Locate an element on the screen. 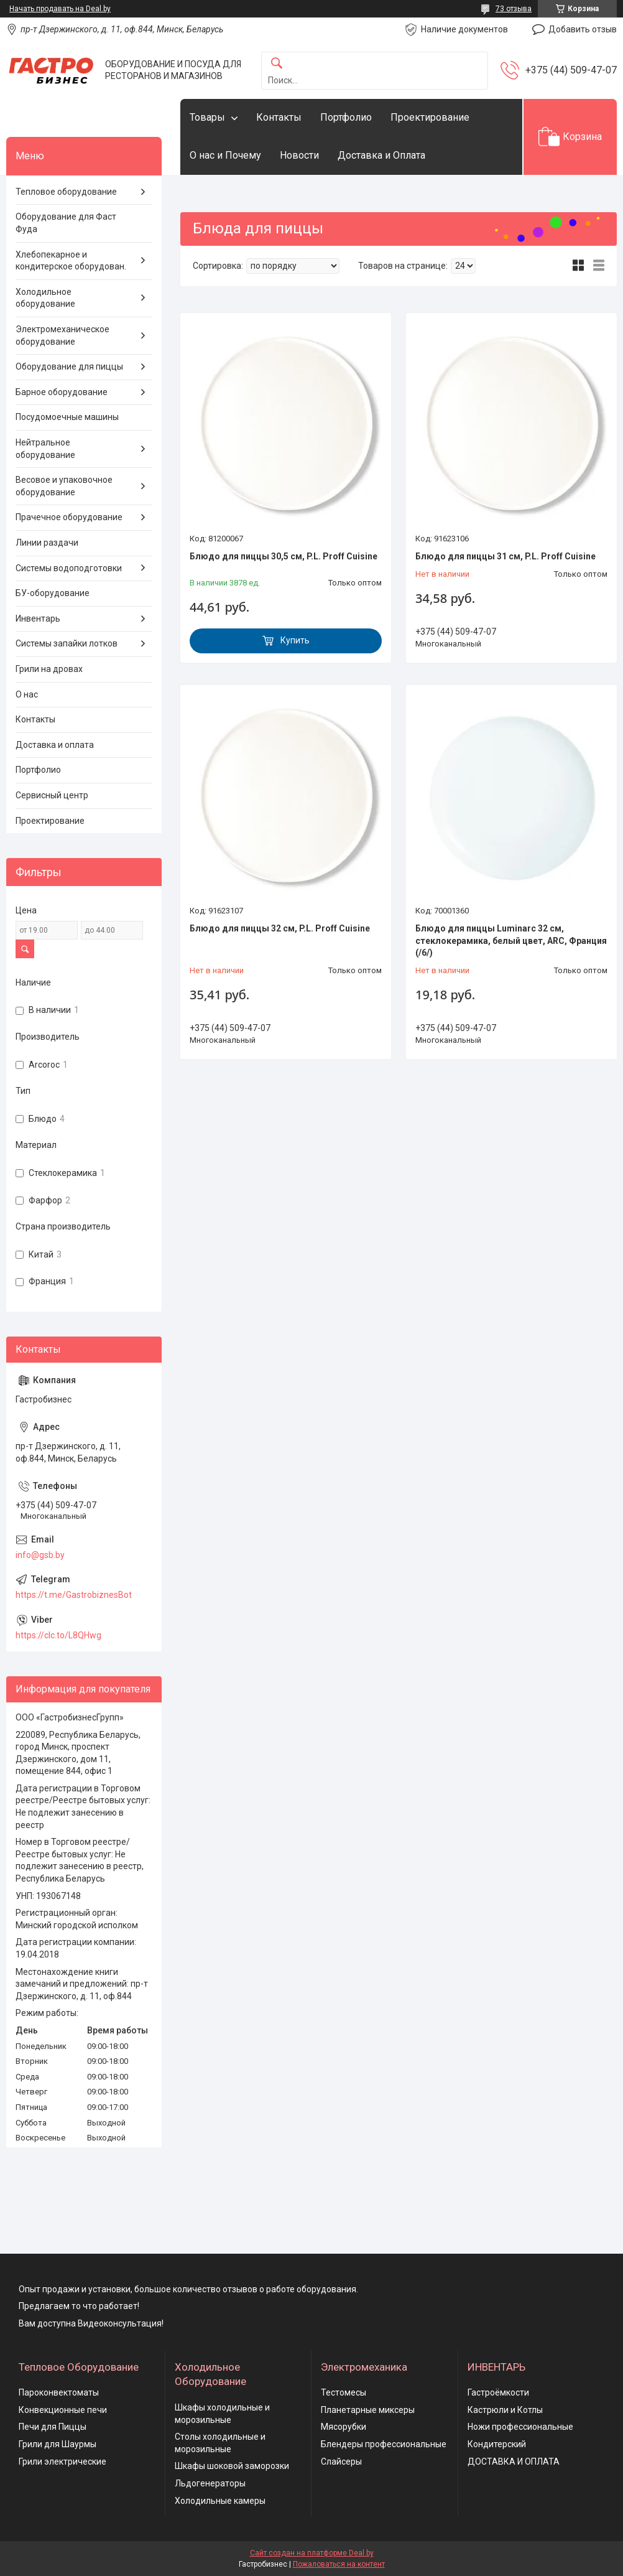 The width and height of the screenshot is (623, 2576). https://t.me/GastrobiznesBot is located at coordinates (74, 1595).